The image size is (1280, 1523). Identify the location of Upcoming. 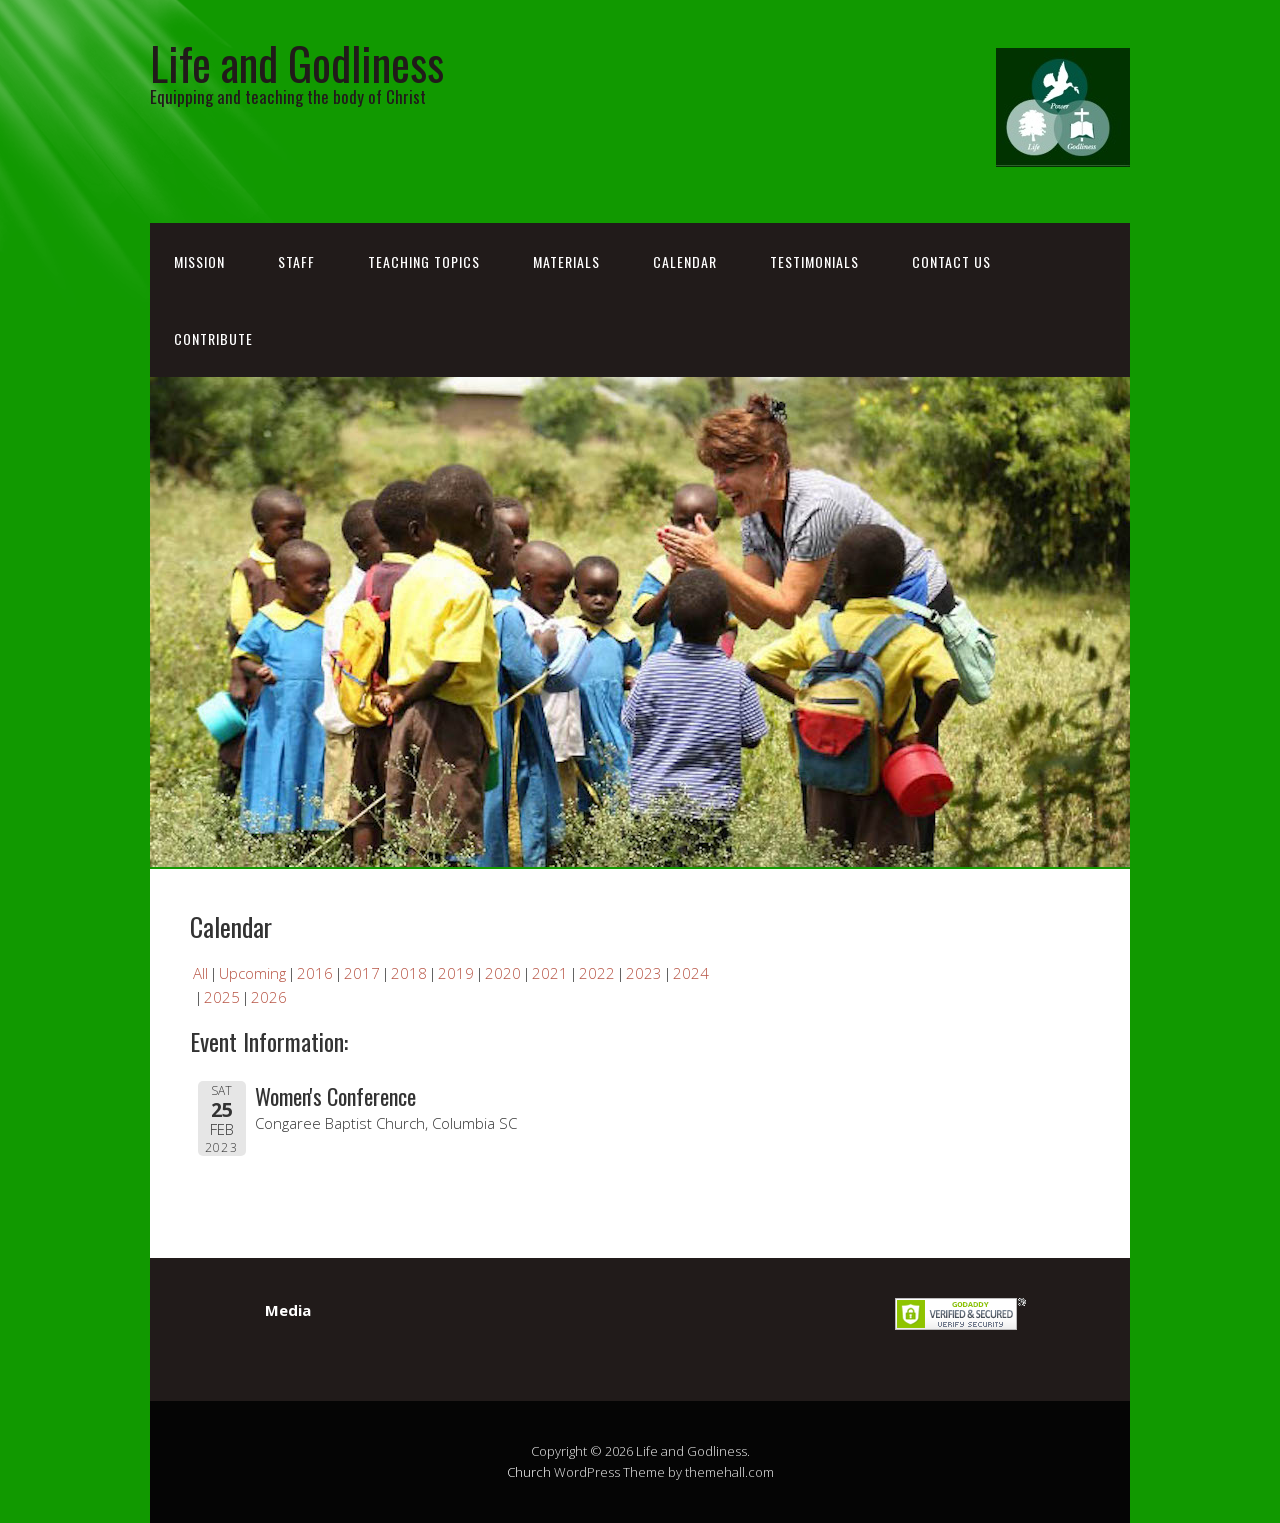
(252, 973).